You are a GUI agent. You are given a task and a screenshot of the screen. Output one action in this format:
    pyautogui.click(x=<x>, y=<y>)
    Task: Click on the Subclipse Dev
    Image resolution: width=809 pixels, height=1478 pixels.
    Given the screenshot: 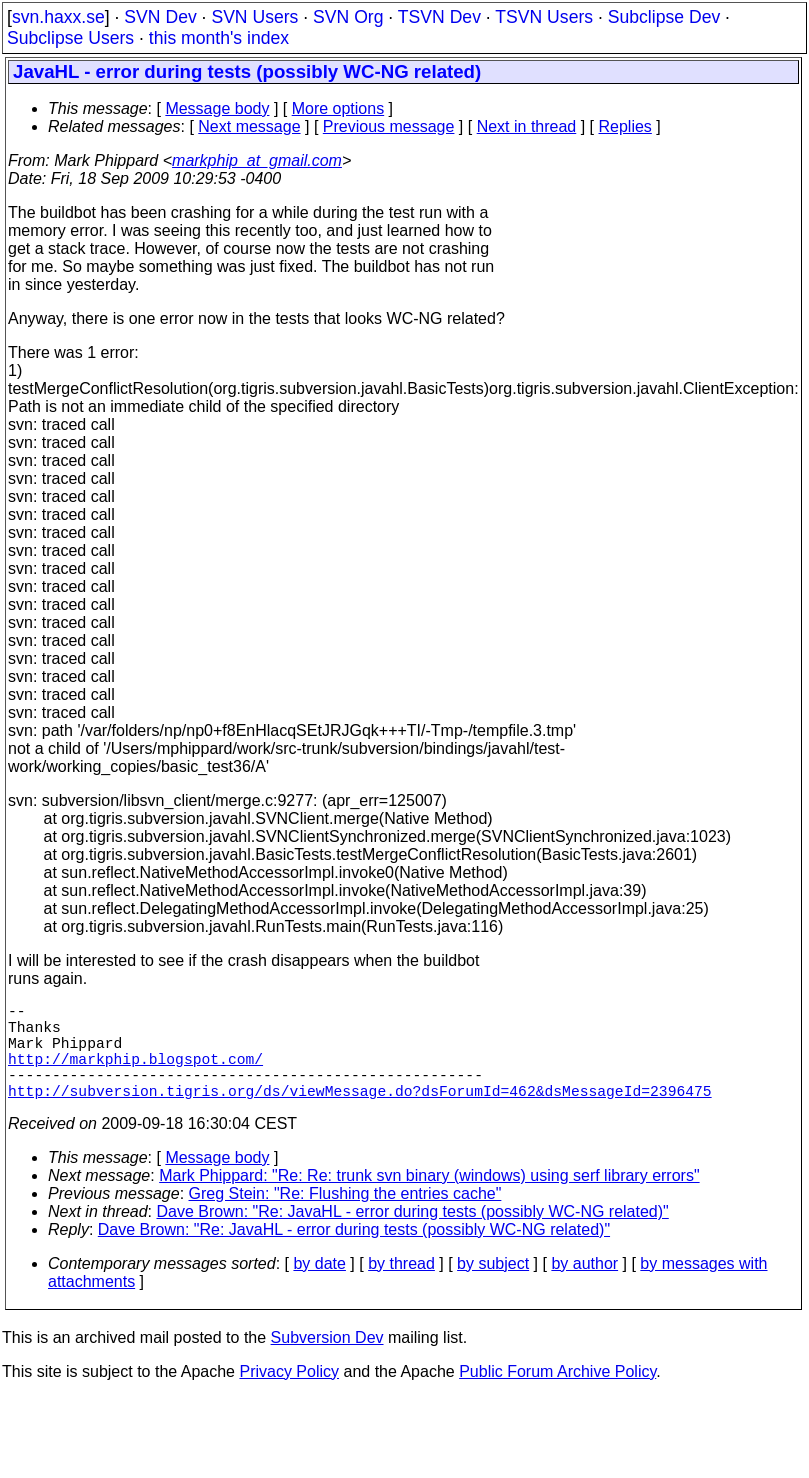 What is the action you would take?
    pyautogui.click(x=664, y=17)
    